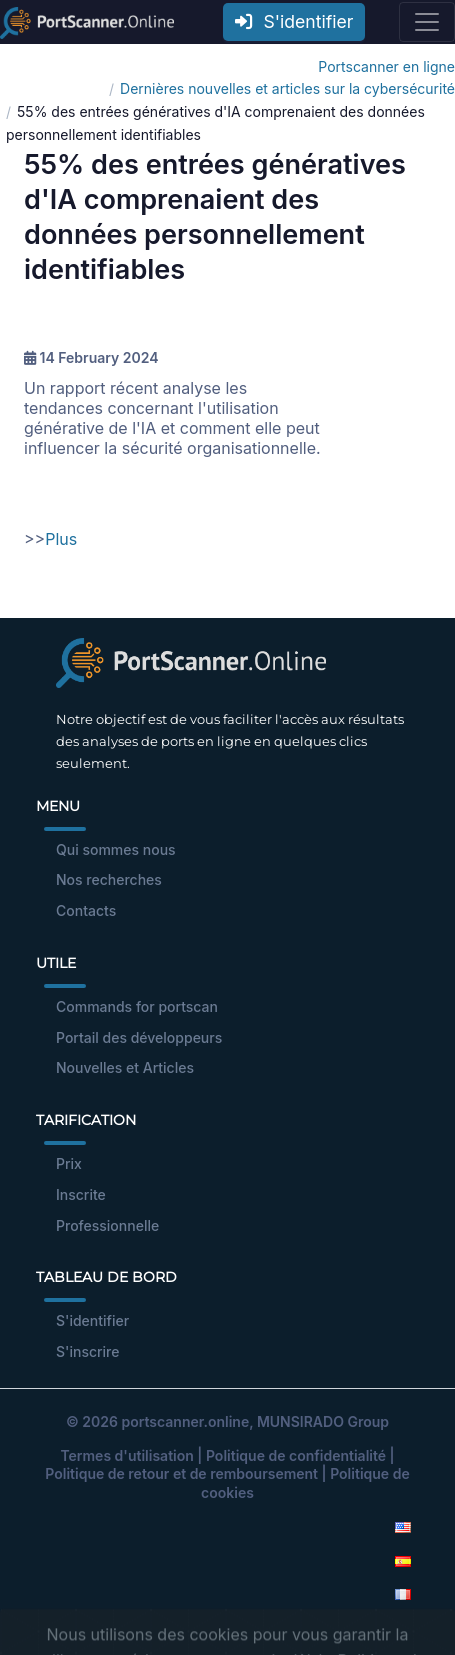 The height and width of the screenshot is (1655, 455). What do you see at coordinates (296, 1455) in the screenshot?
I see `Politique de confidentialité` at bounding box center [296, 1455].